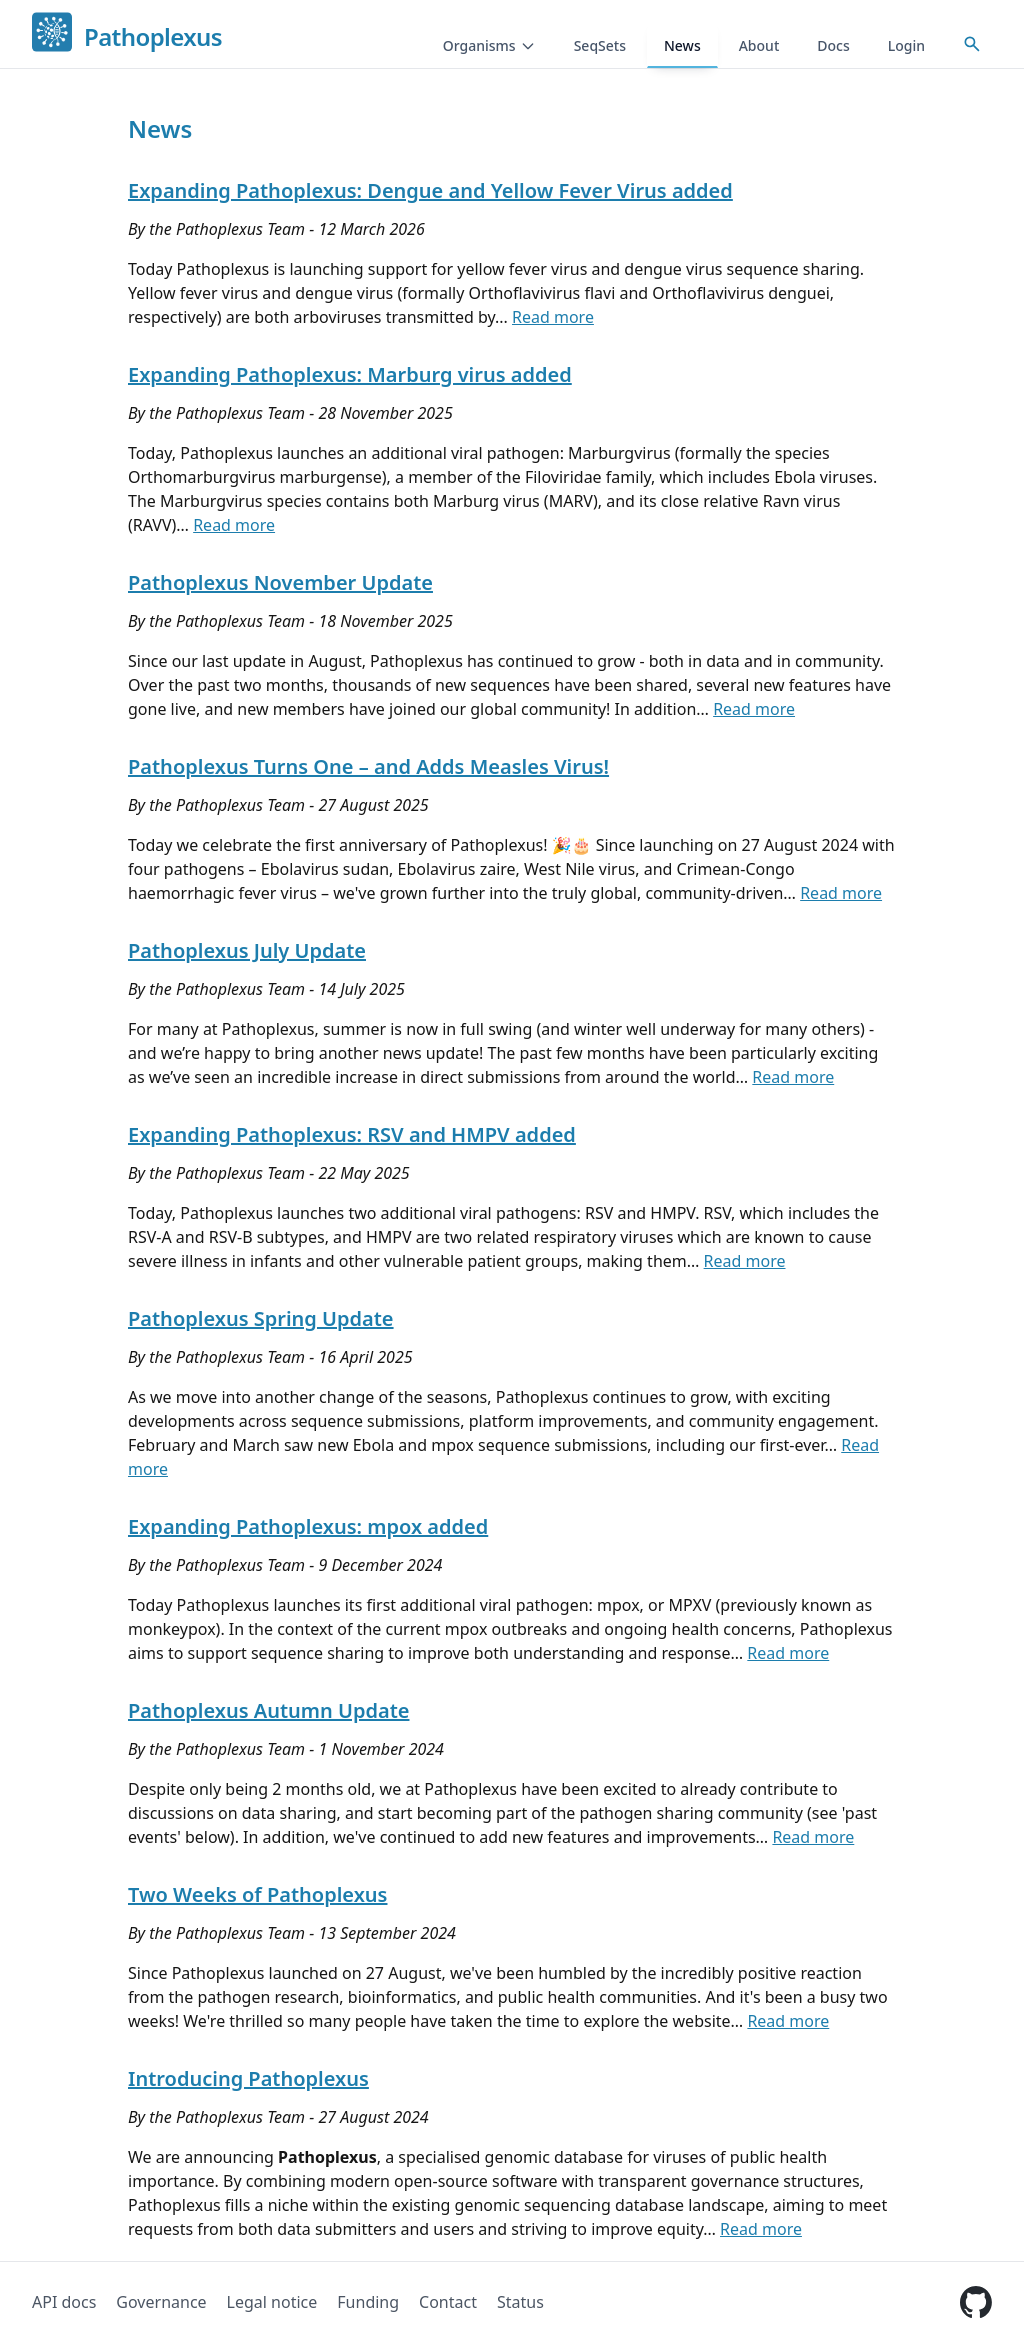 The height and width of the screenshot is (2342, 1024). I want to click on Docs, so click(833, 45).